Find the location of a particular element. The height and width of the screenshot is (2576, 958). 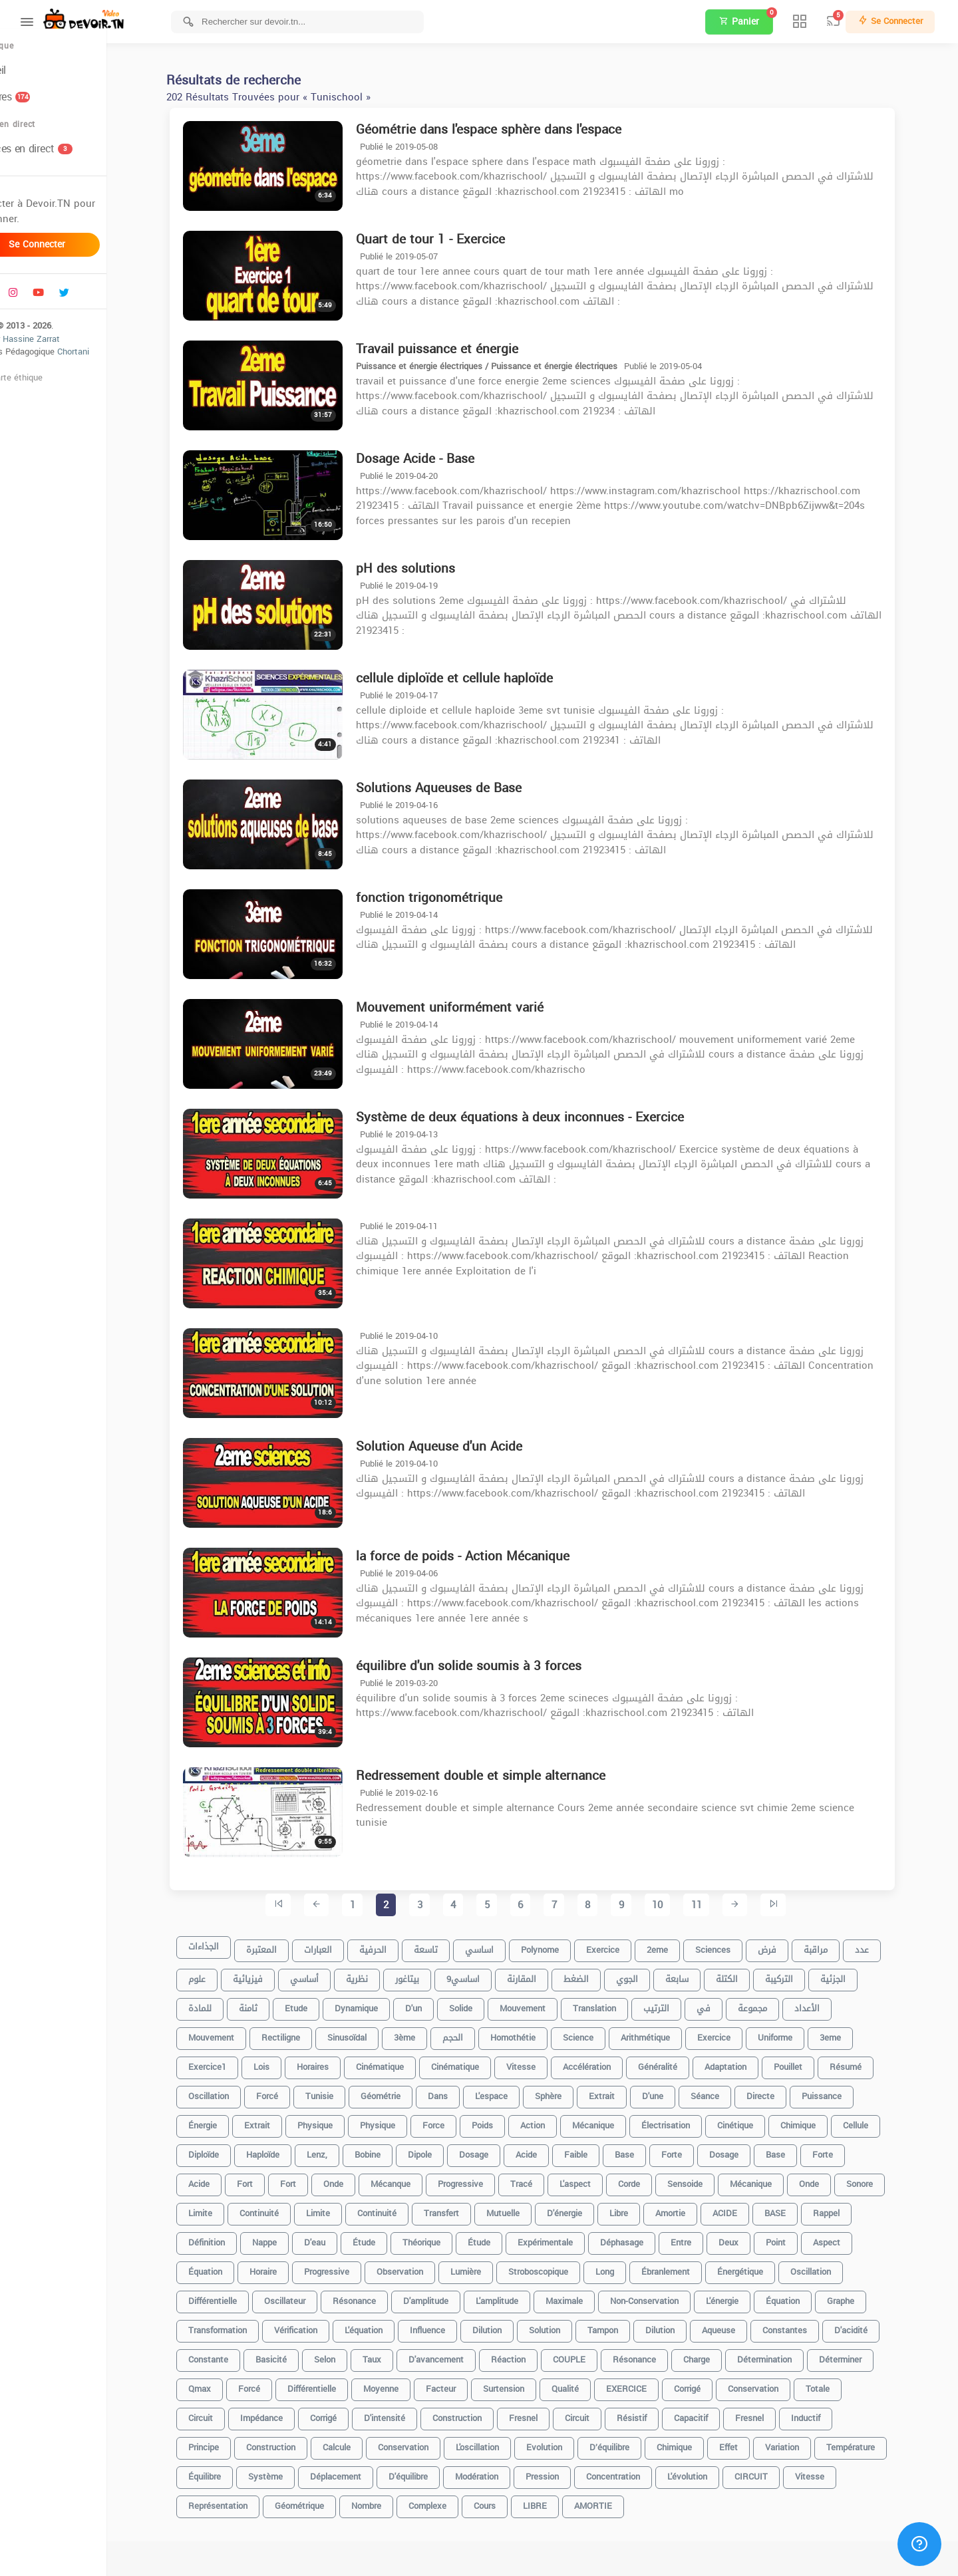

الجزئية is located at coordinates (859, 1973).